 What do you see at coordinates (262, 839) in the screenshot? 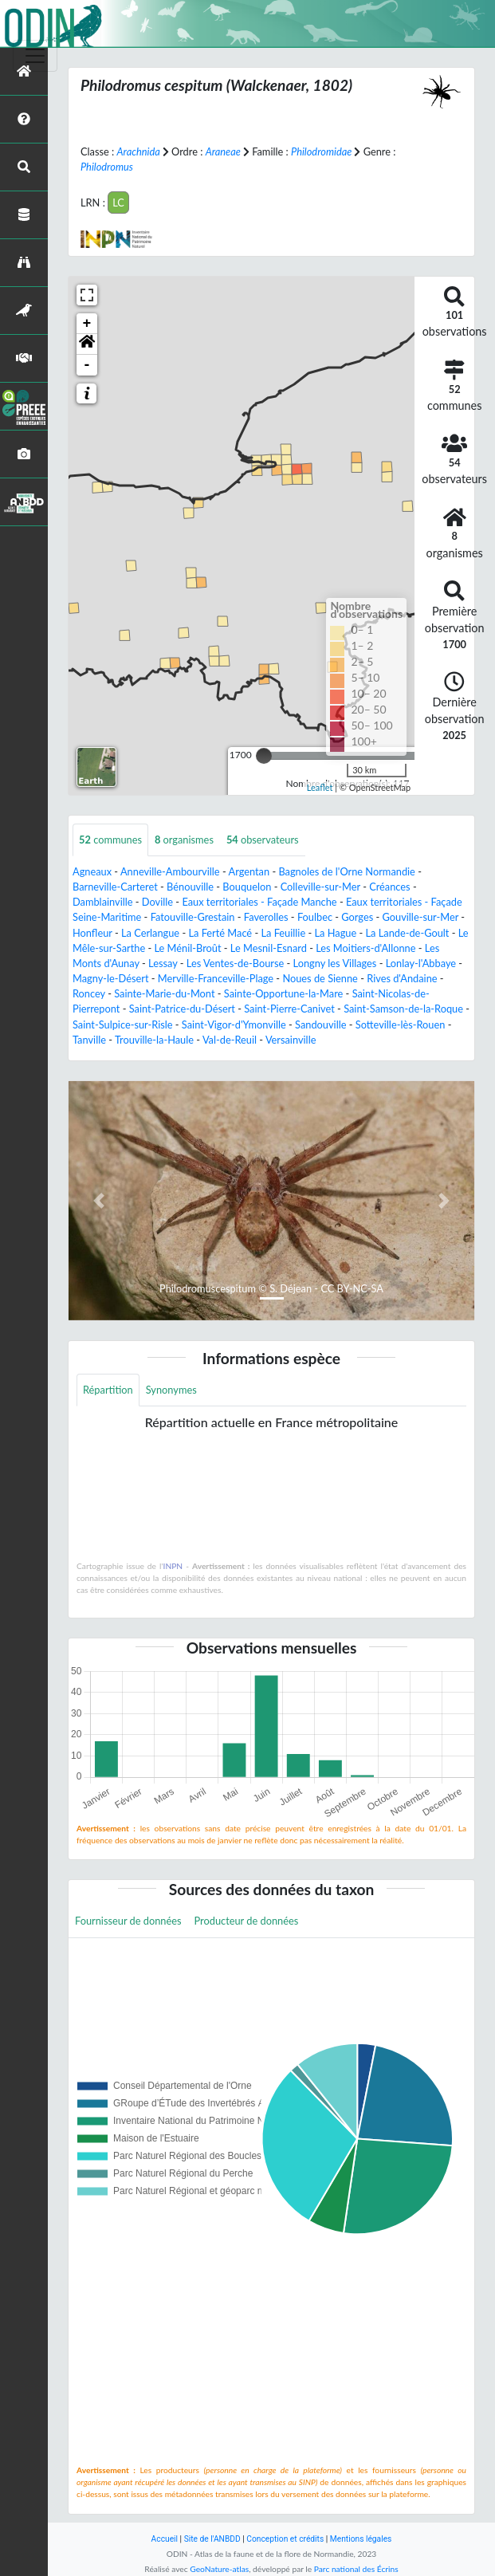
I see `observateurs` at bounding box center [262, 839].